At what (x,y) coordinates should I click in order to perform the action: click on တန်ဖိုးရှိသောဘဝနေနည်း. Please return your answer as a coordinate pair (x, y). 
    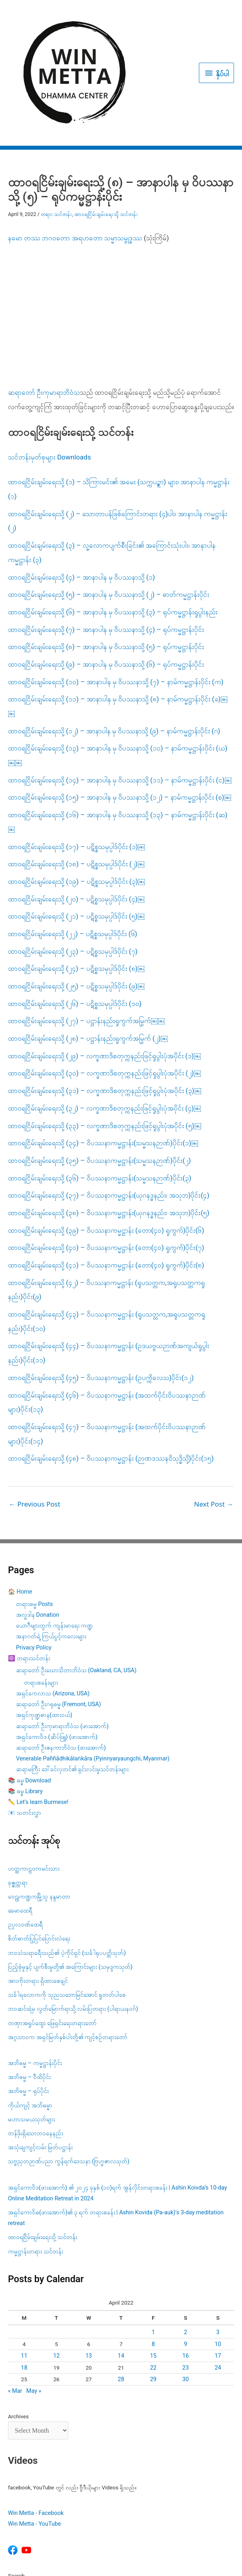
    Looking at the image, I should click on (35, 2048).